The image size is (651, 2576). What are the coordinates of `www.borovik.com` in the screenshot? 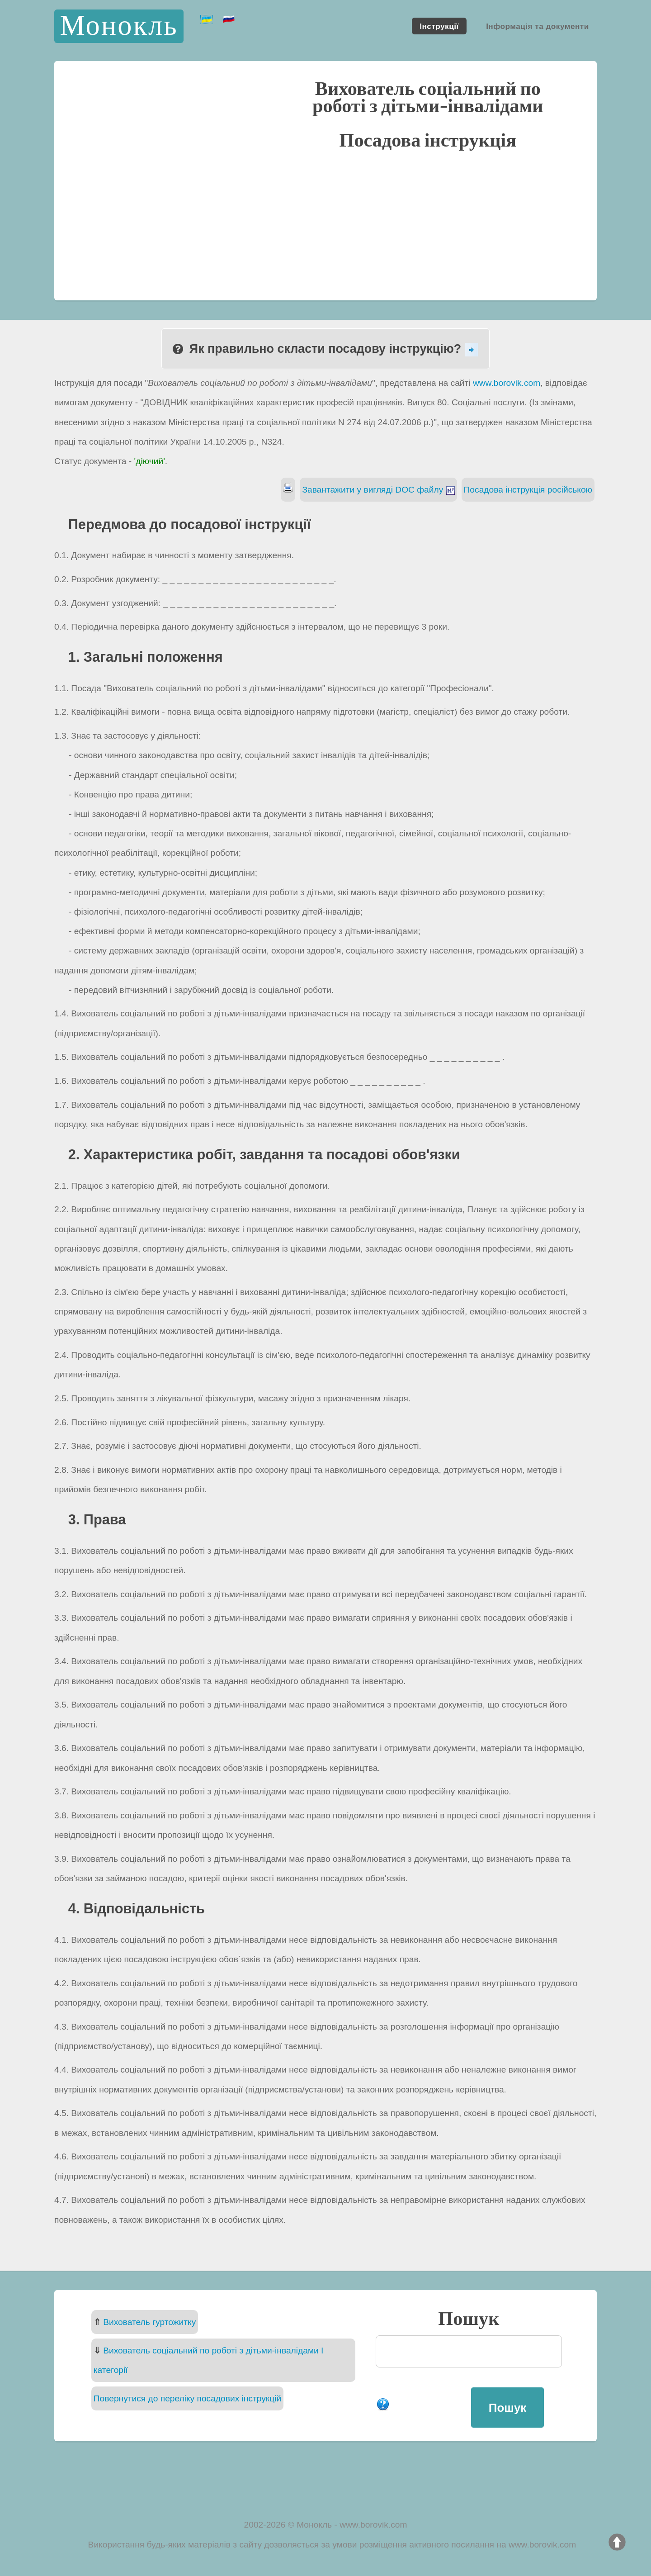 It's located at (506, 383).